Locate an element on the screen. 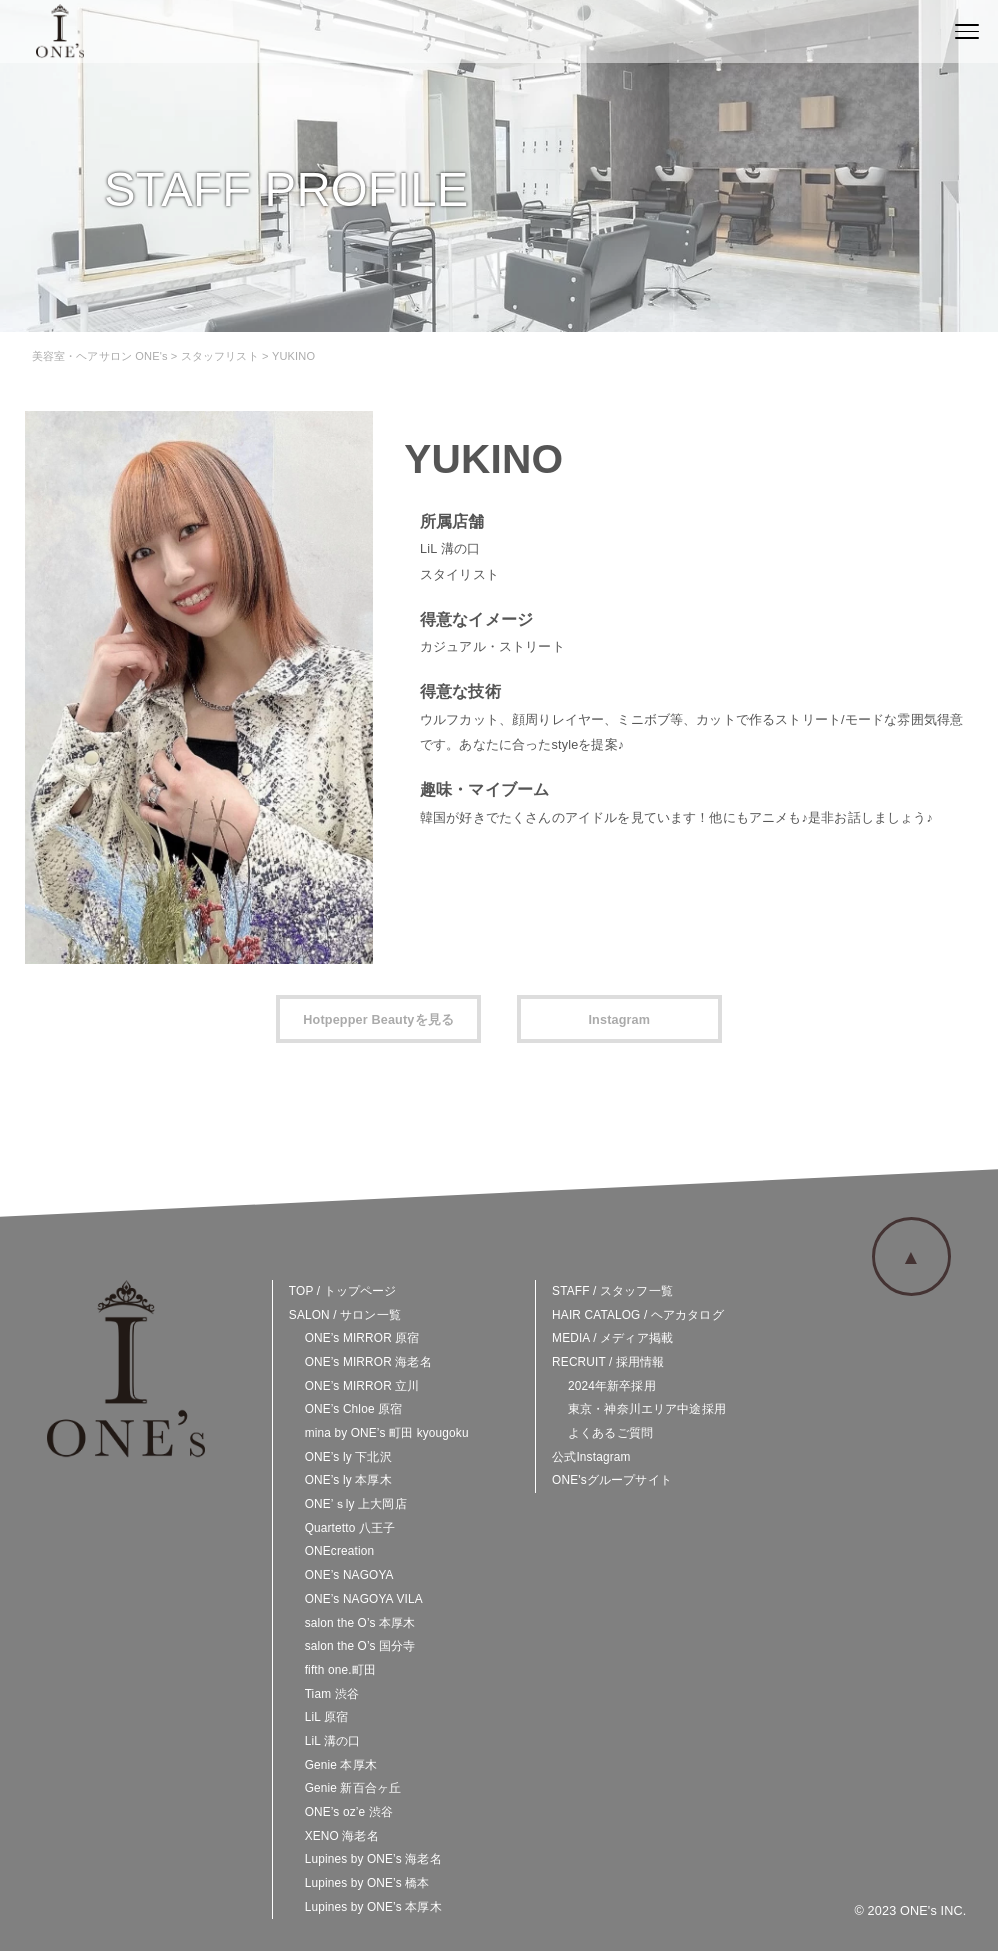  Tiam 渋谷 is located at coordinates (332, 1694).